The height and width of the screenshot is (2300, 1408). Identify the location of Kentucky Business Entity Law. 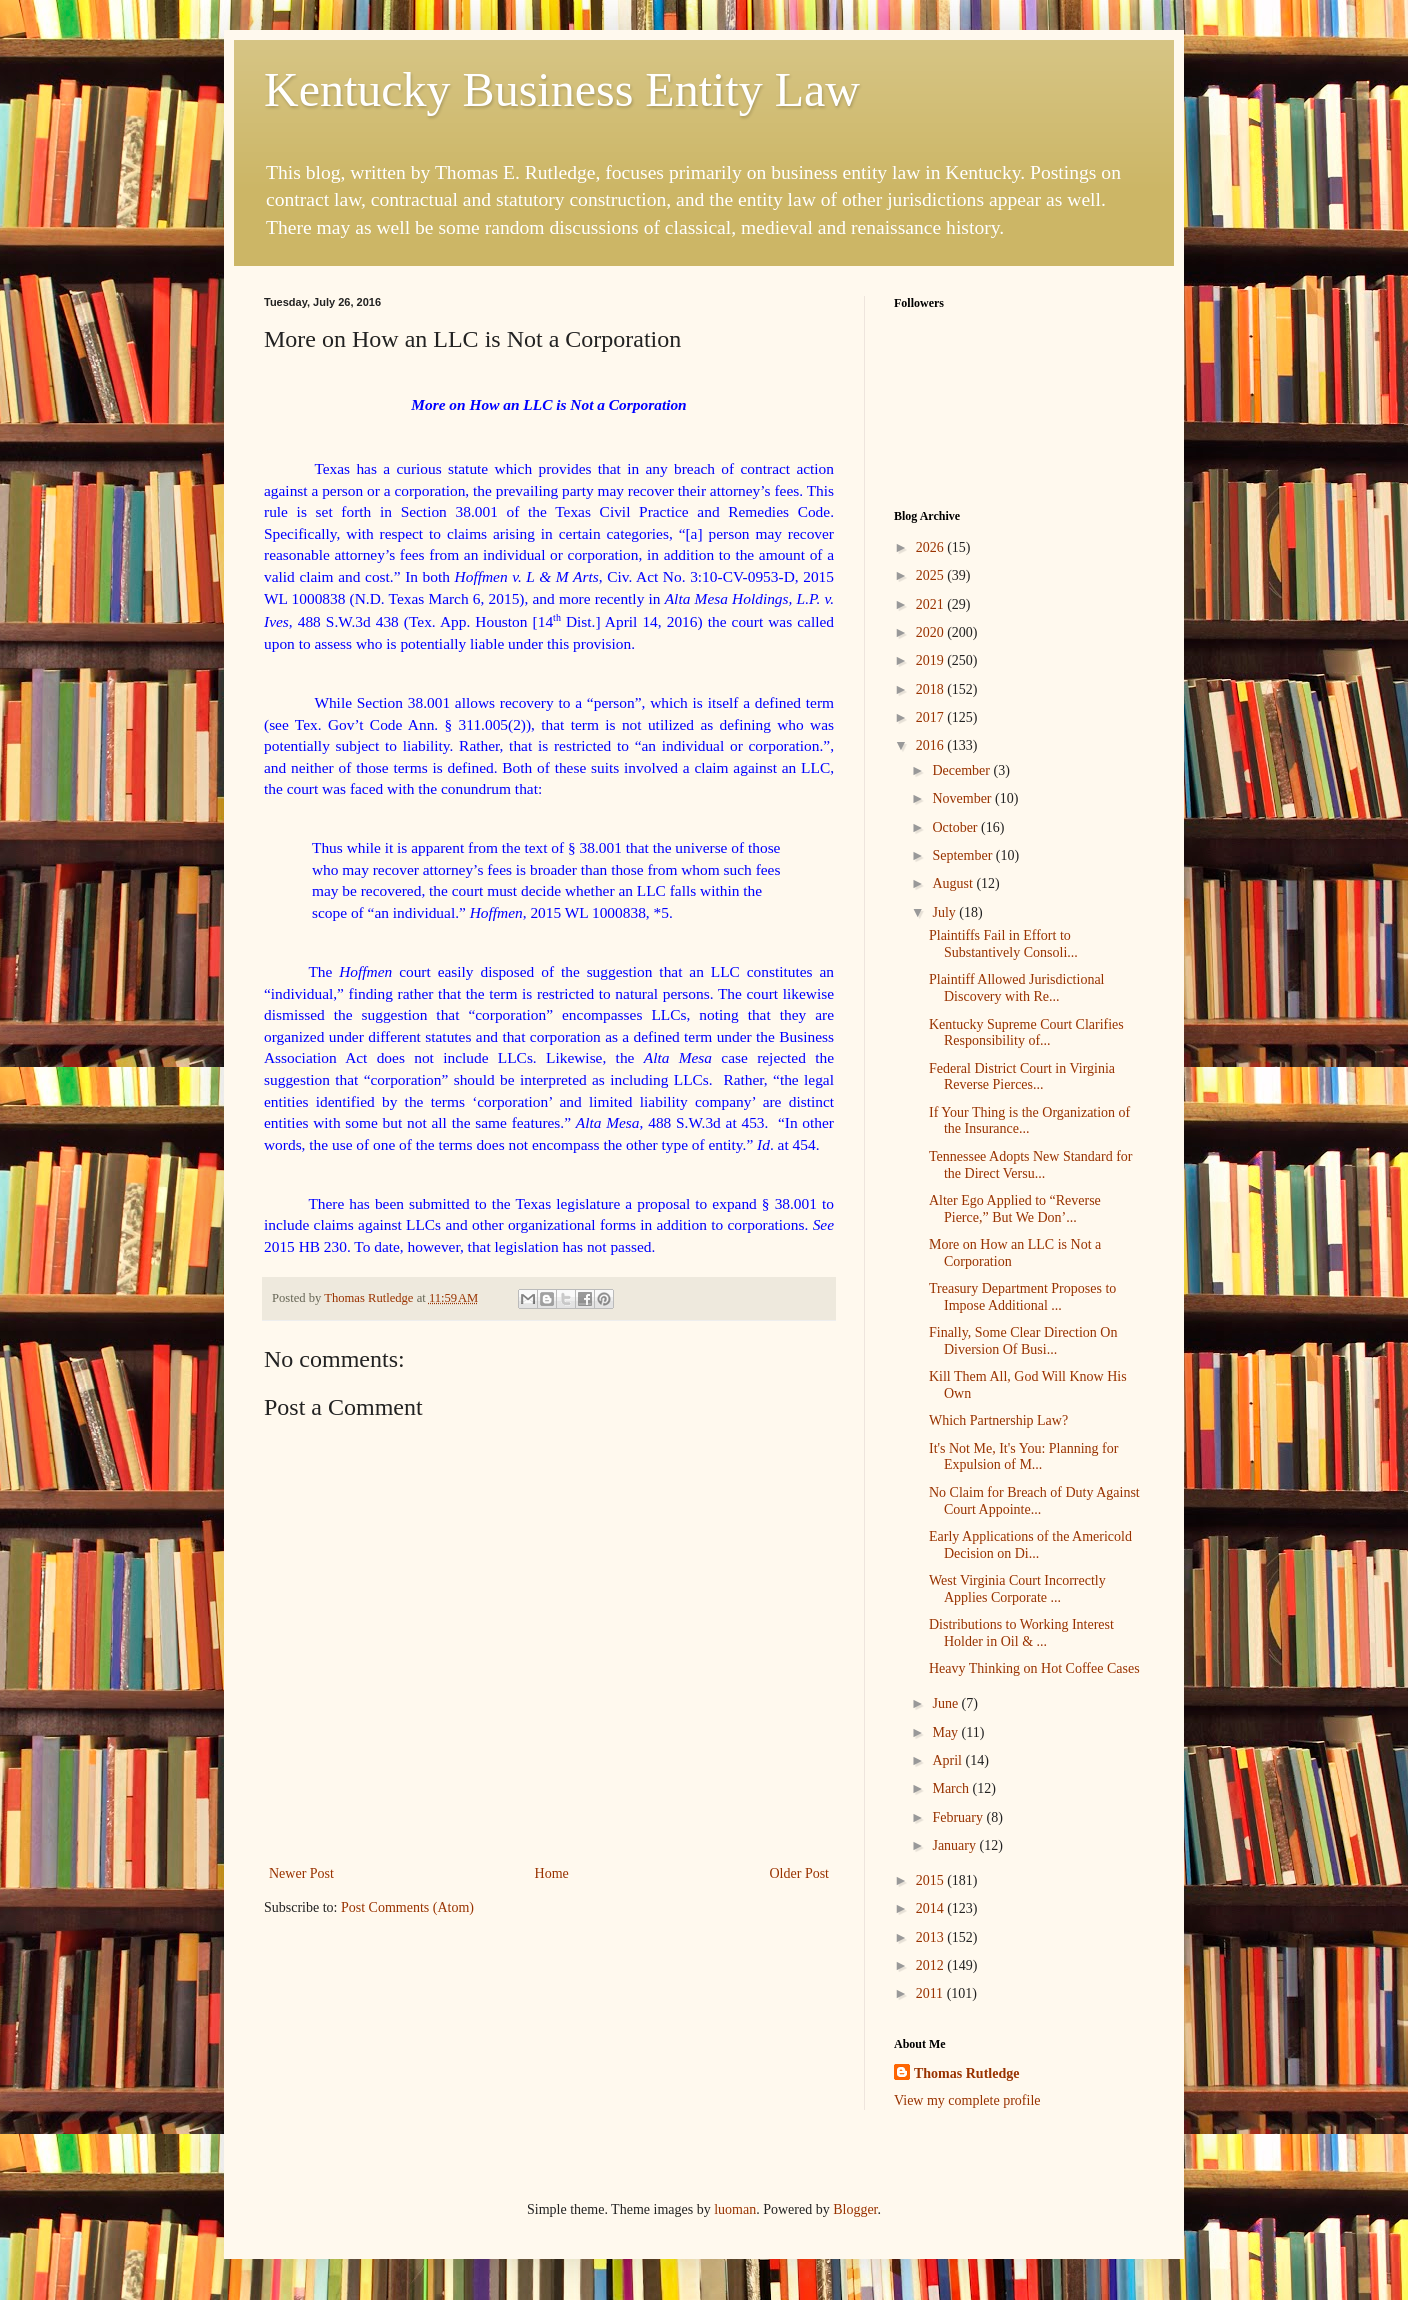
(562, 89).